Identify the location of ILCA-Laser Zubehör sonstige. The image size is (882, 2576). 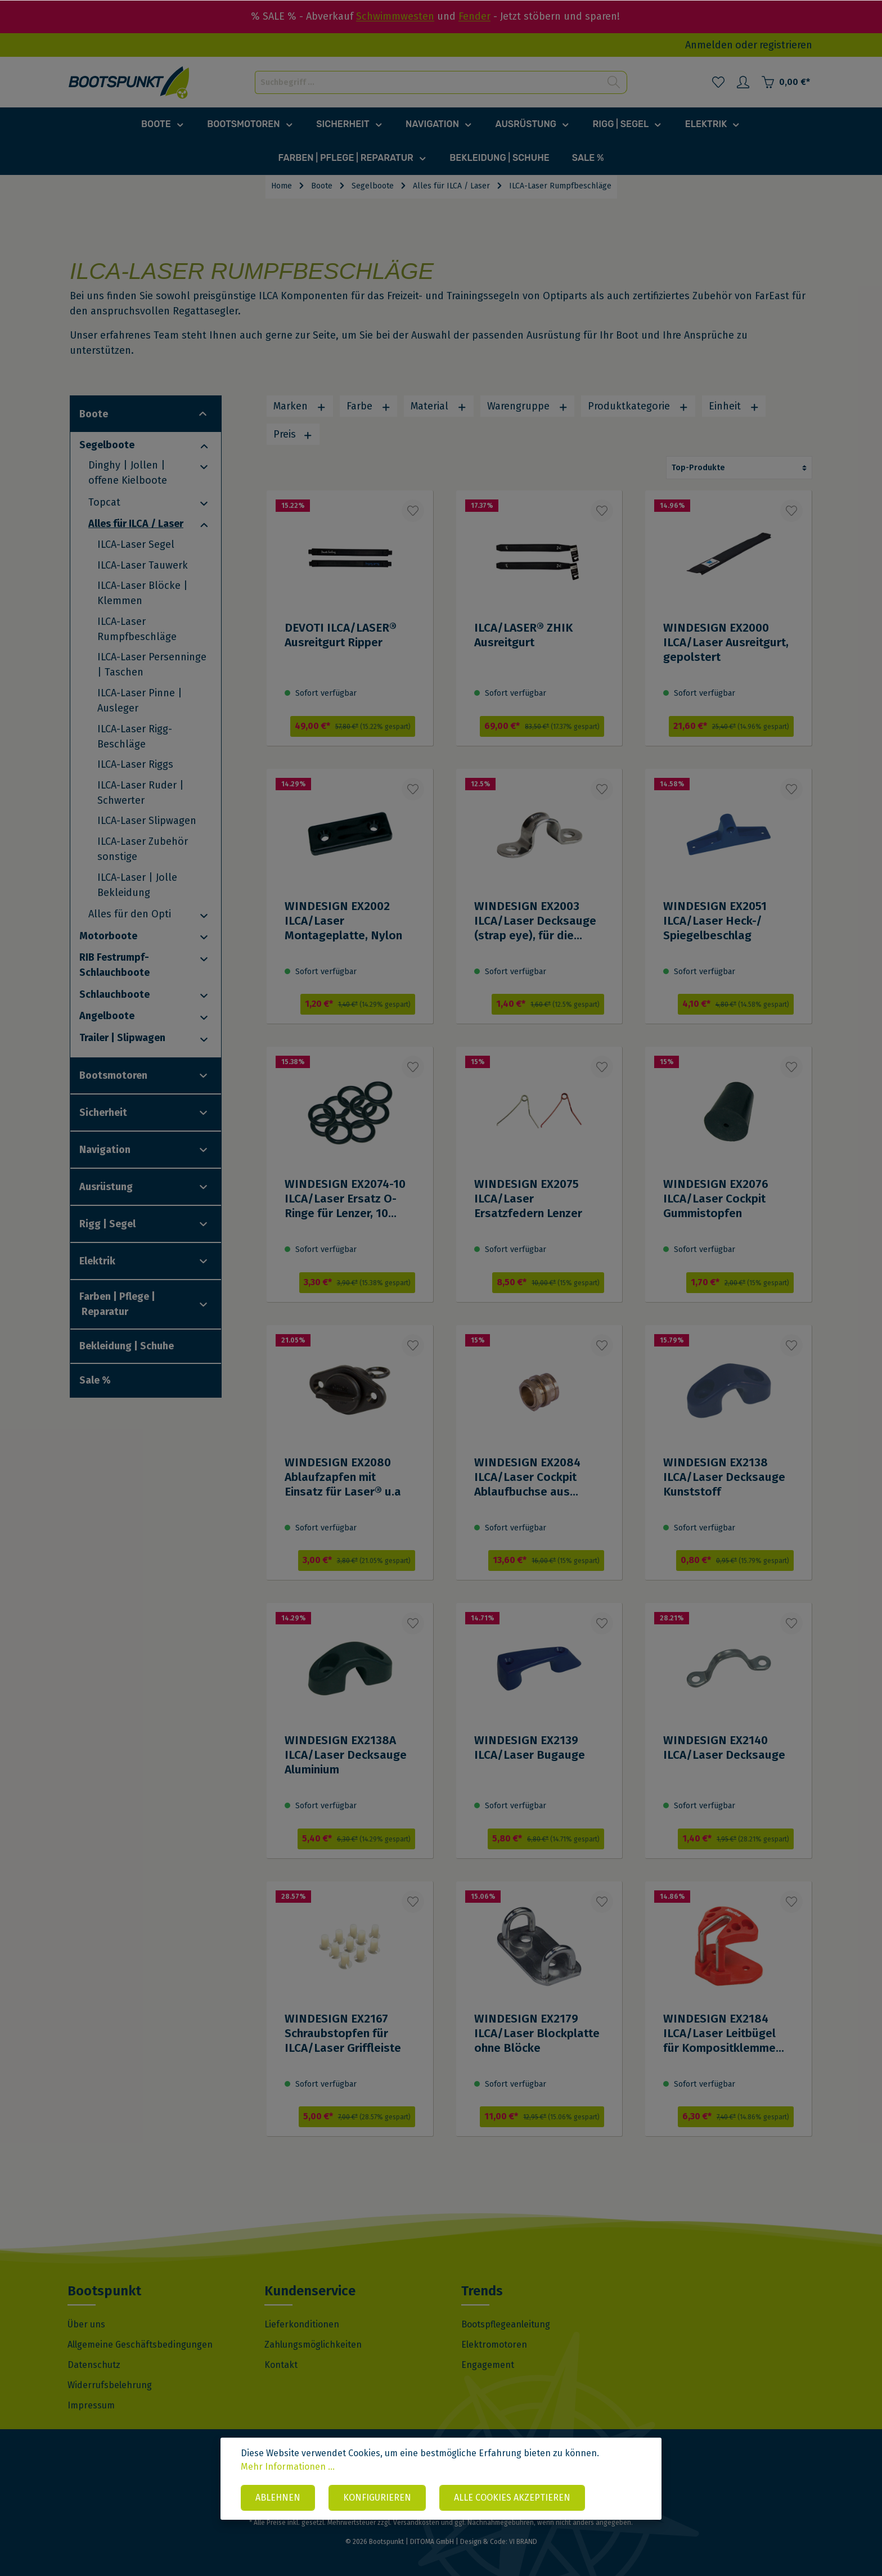
(142, 849).